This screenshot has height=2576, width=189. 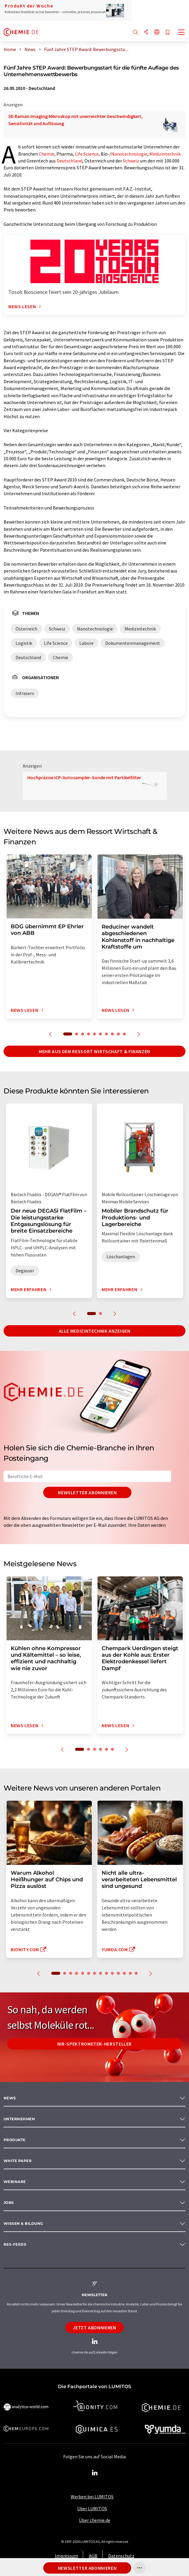 I want to click on White paper, so click(x=18, y=2160).